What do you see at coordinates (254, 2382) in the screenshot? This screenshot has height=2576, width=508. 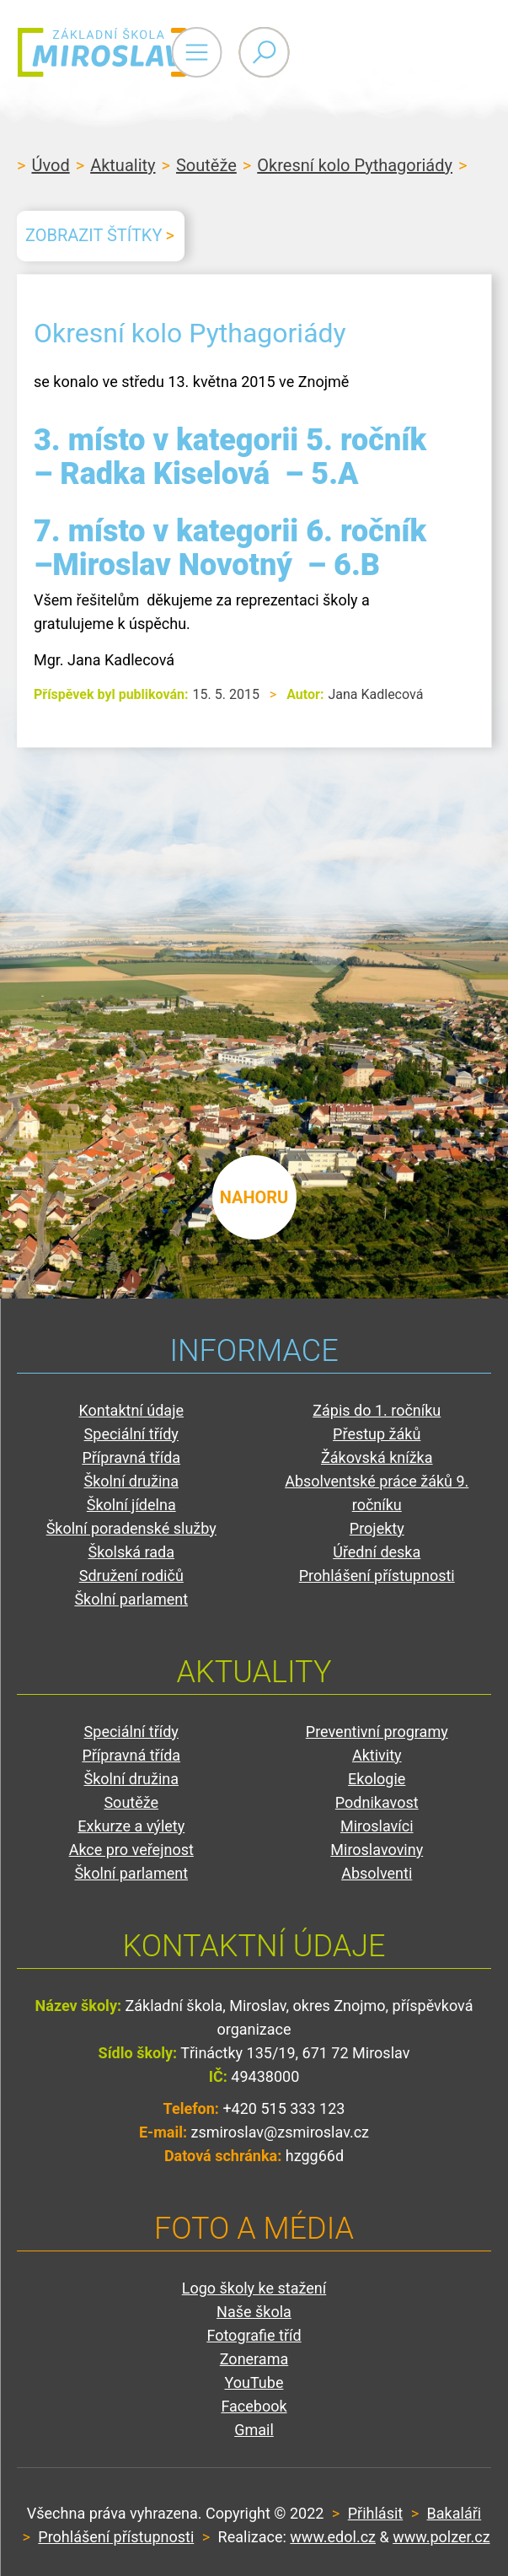 I see `YouTube` at bounding box center [254, 2382].